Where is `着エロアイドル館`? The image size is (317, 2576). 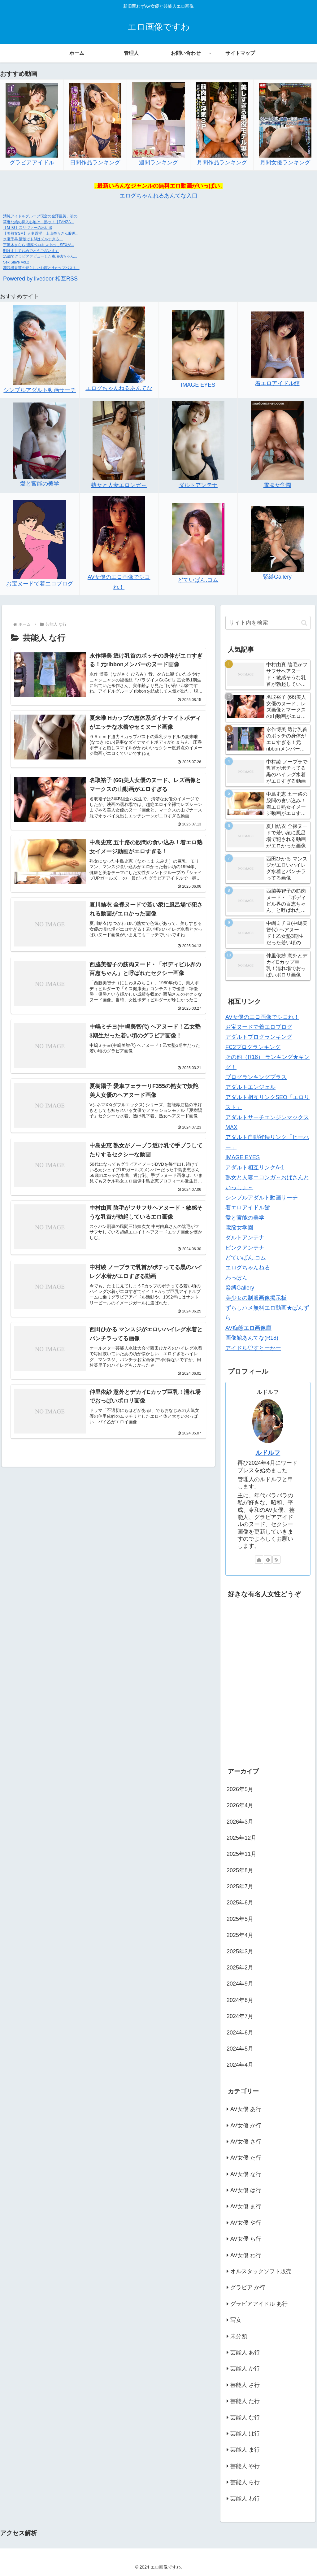
着エロアイドル館 is located at coordinates (277, 383).